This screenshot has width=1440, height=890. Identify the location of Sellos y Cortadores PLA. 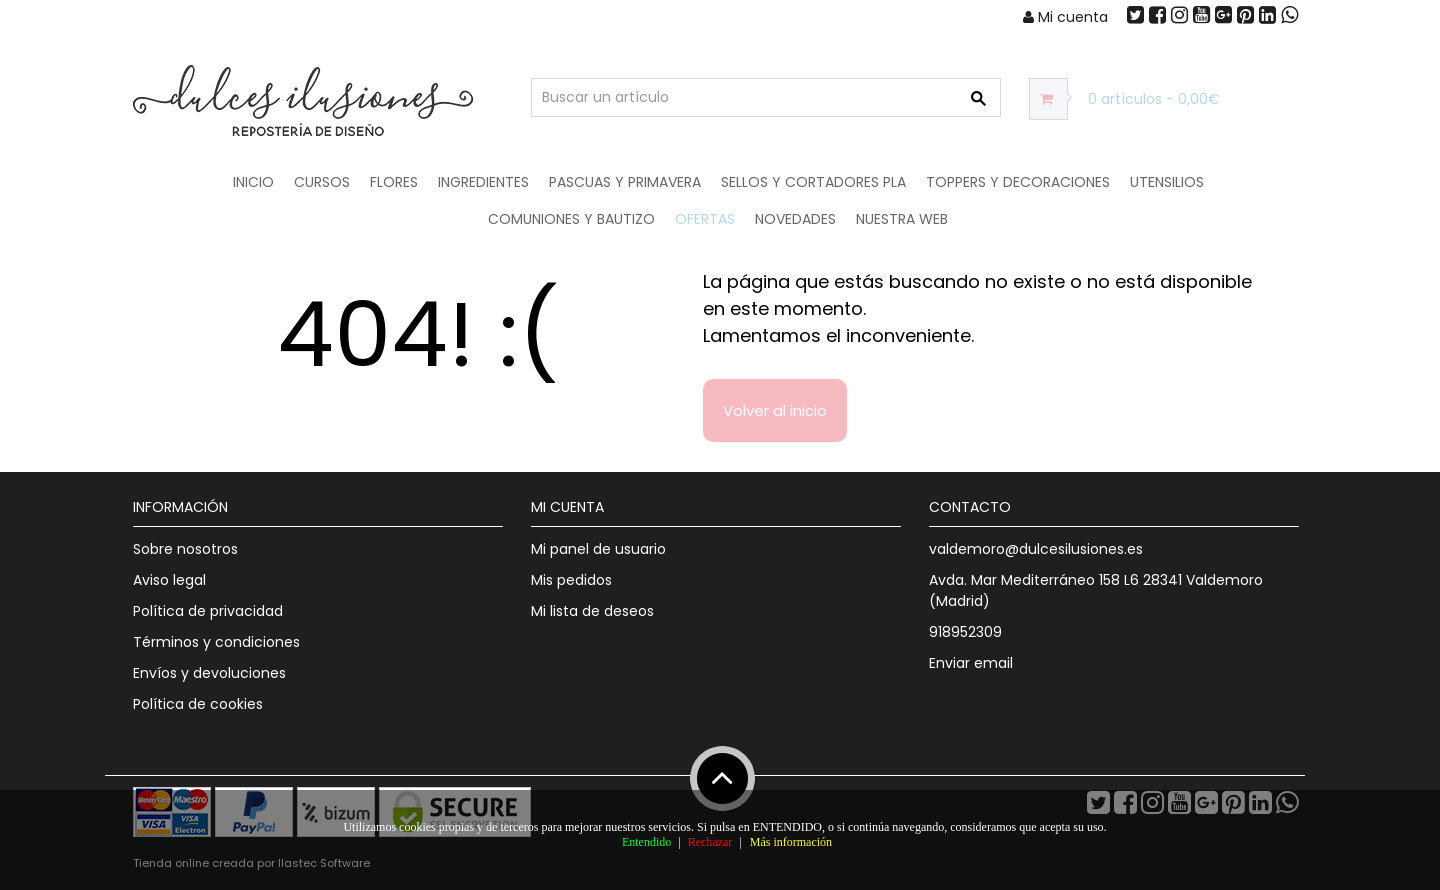
(813, 182).